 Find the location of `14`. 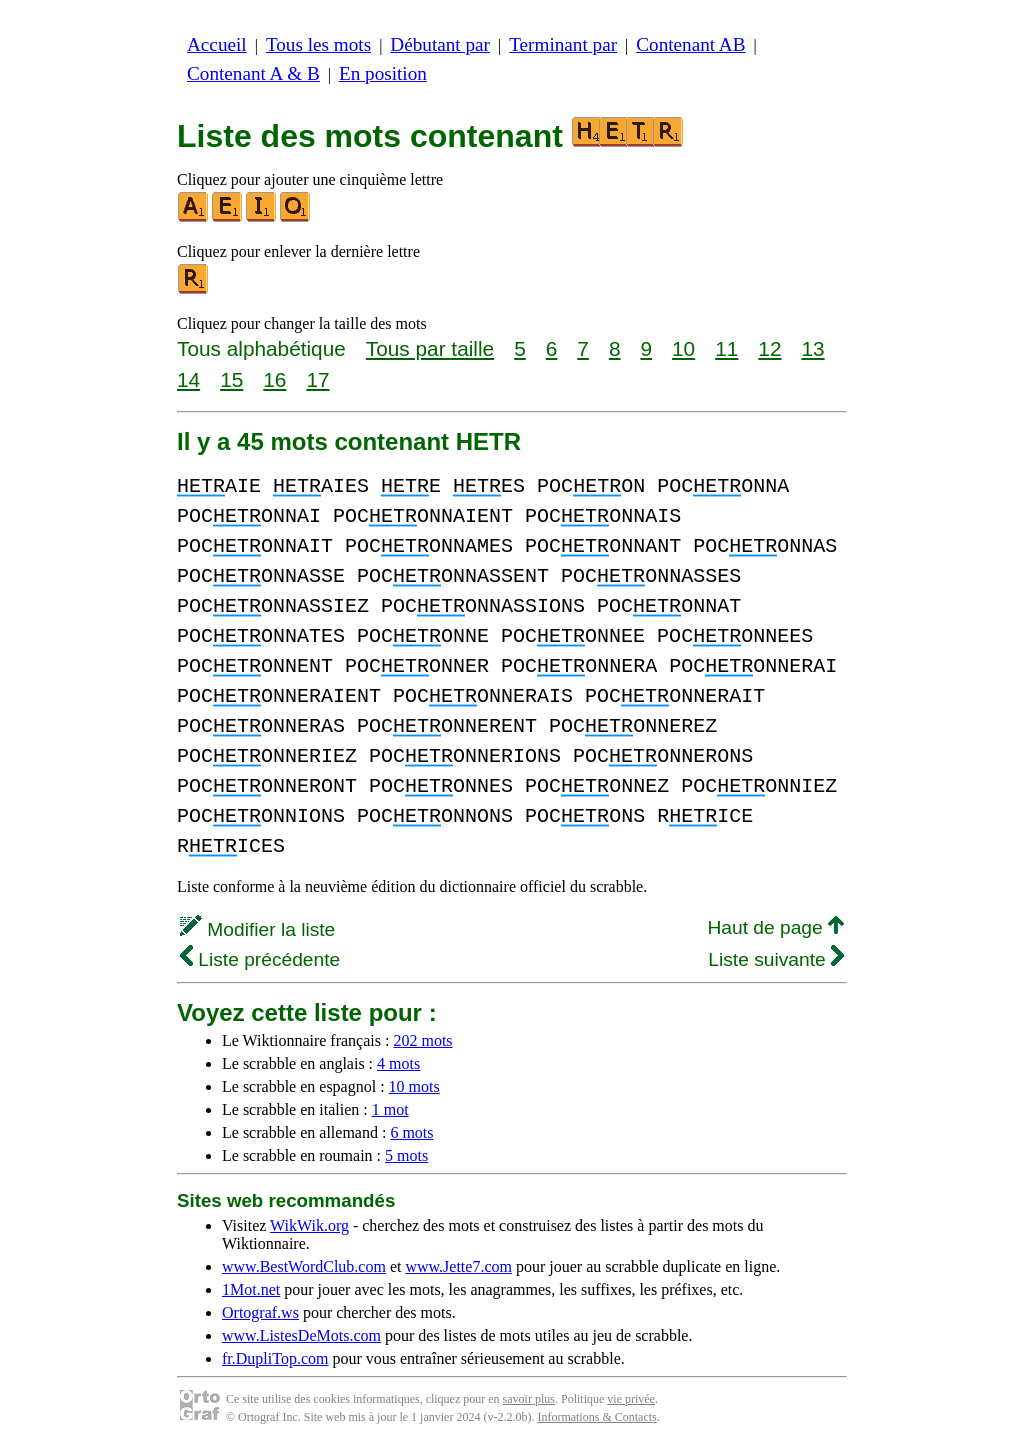

14 is located at coordinates (188, 379).